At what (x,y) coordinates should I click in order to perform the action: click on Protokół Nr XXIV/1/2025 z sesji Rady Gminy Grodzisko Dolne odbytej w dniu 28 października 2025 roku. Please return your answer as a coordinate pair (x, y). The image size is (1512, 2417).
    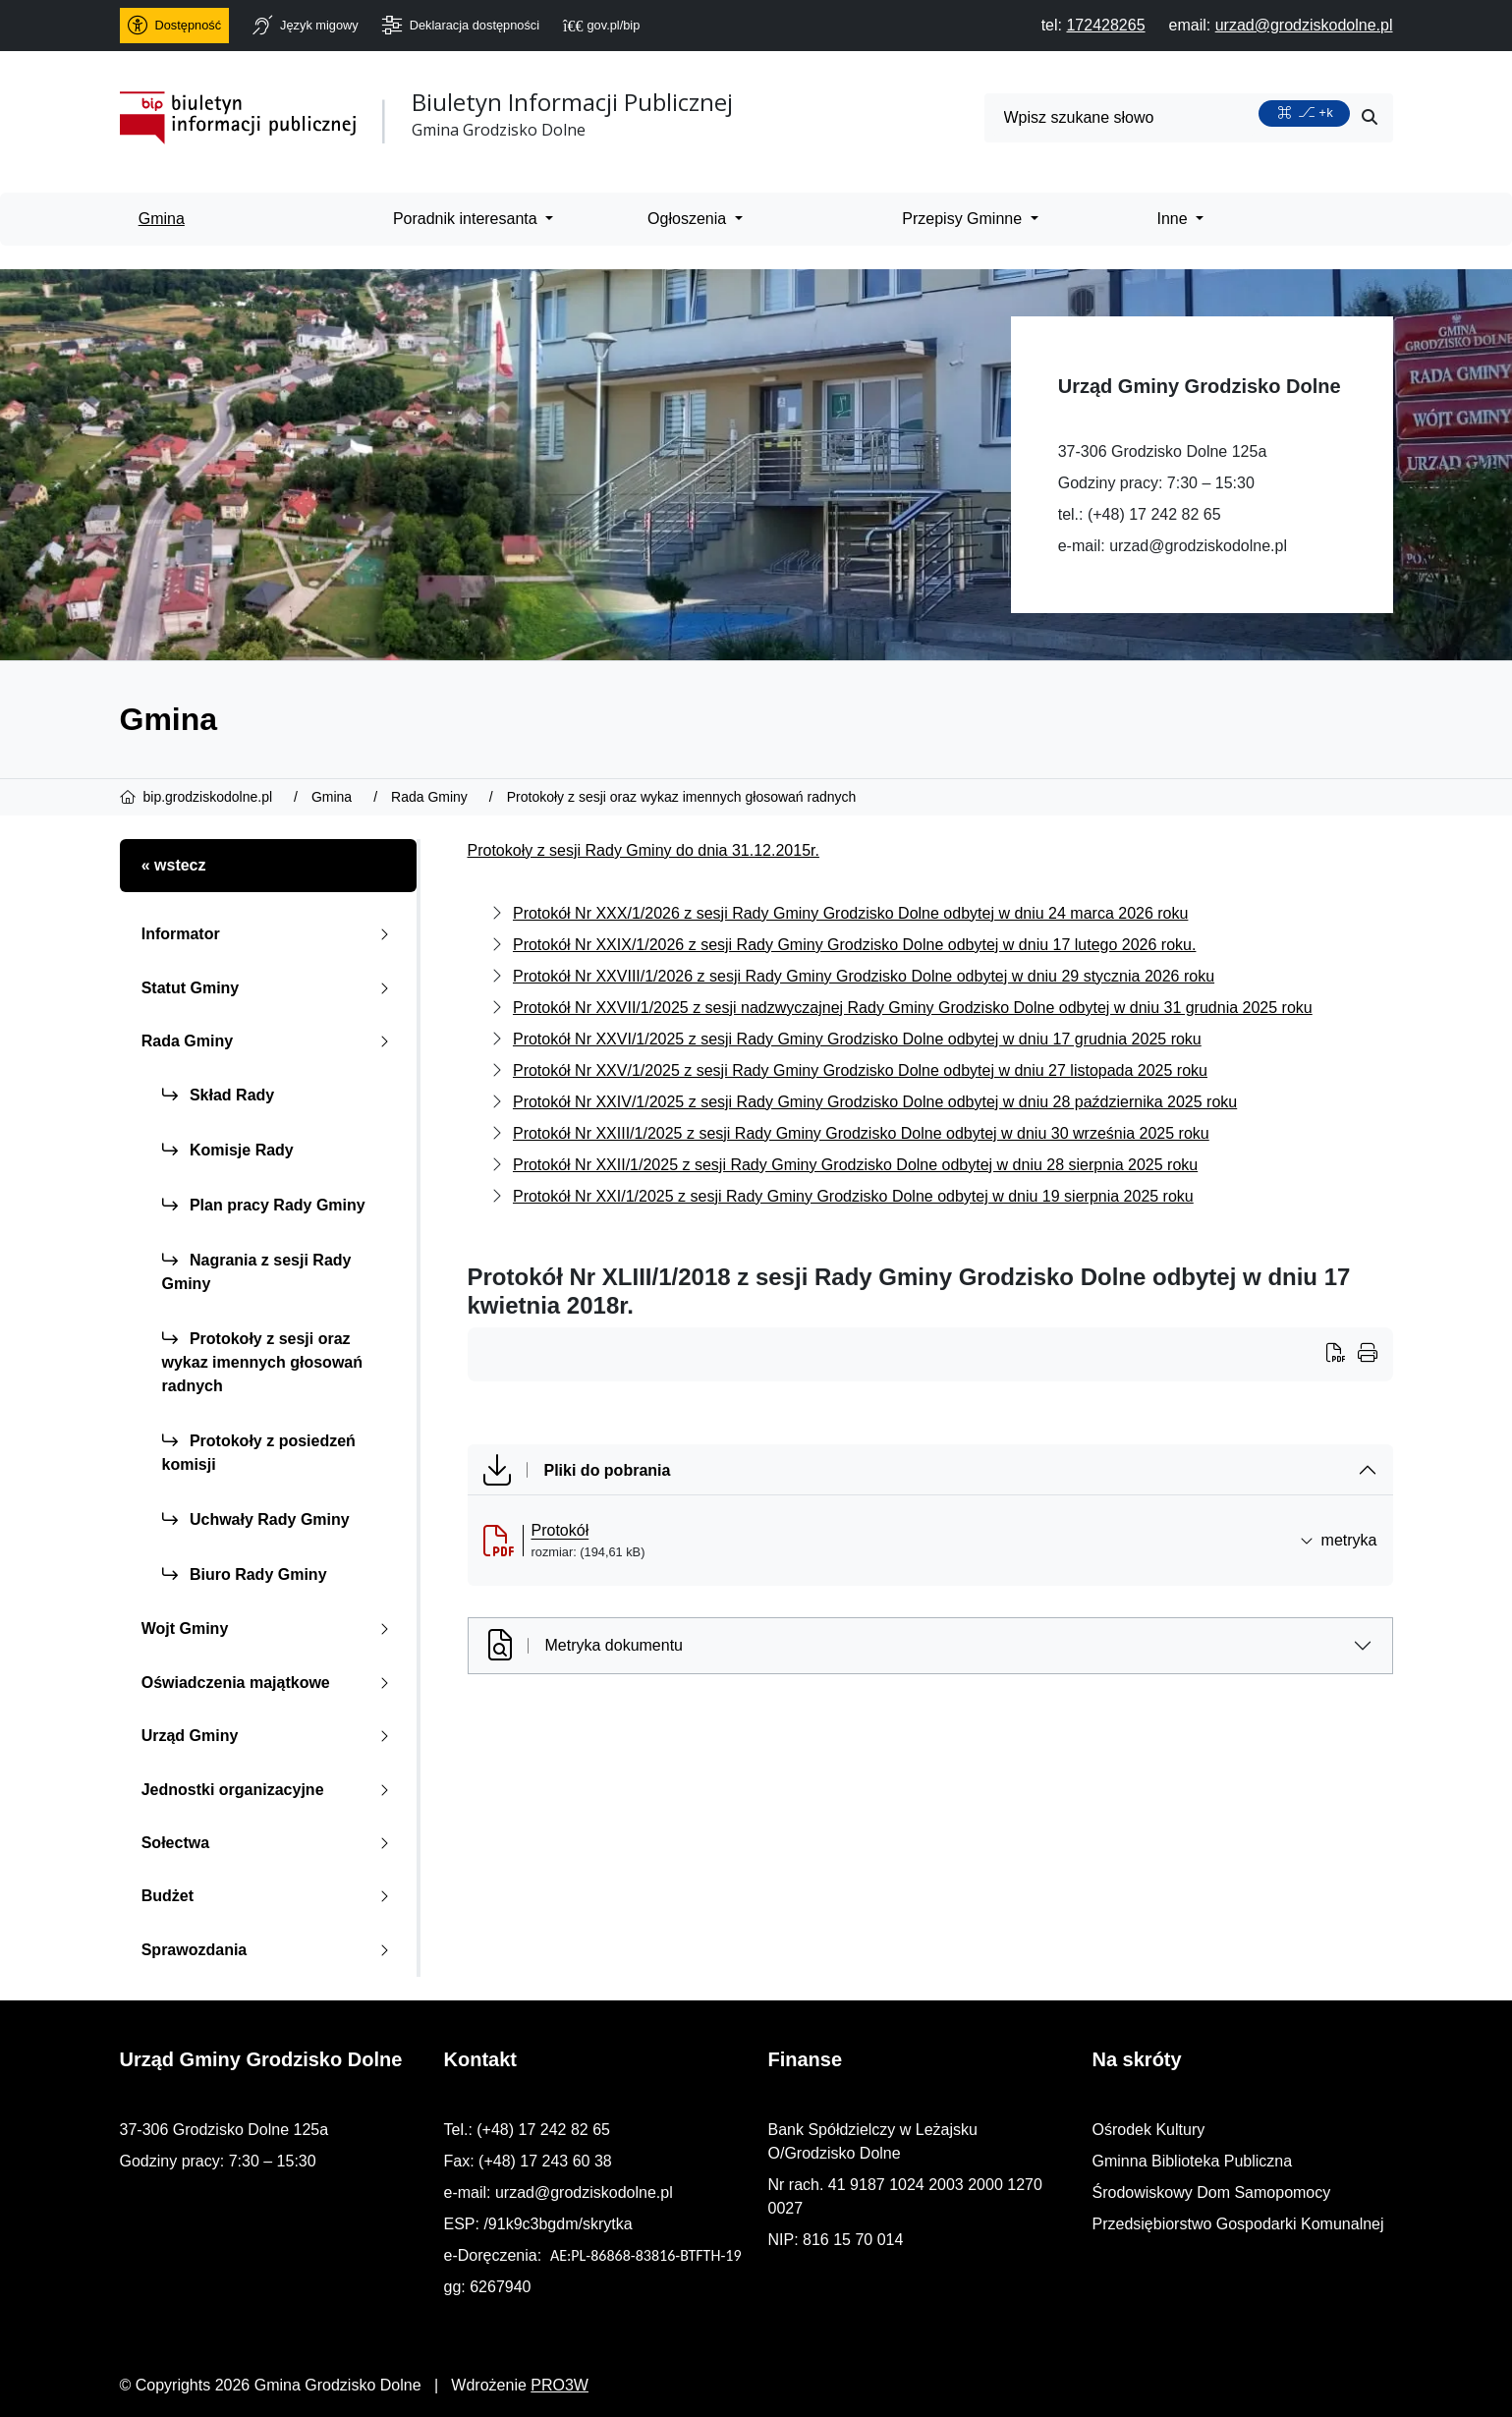
    Looking at the image, I should click on (875, 1102).